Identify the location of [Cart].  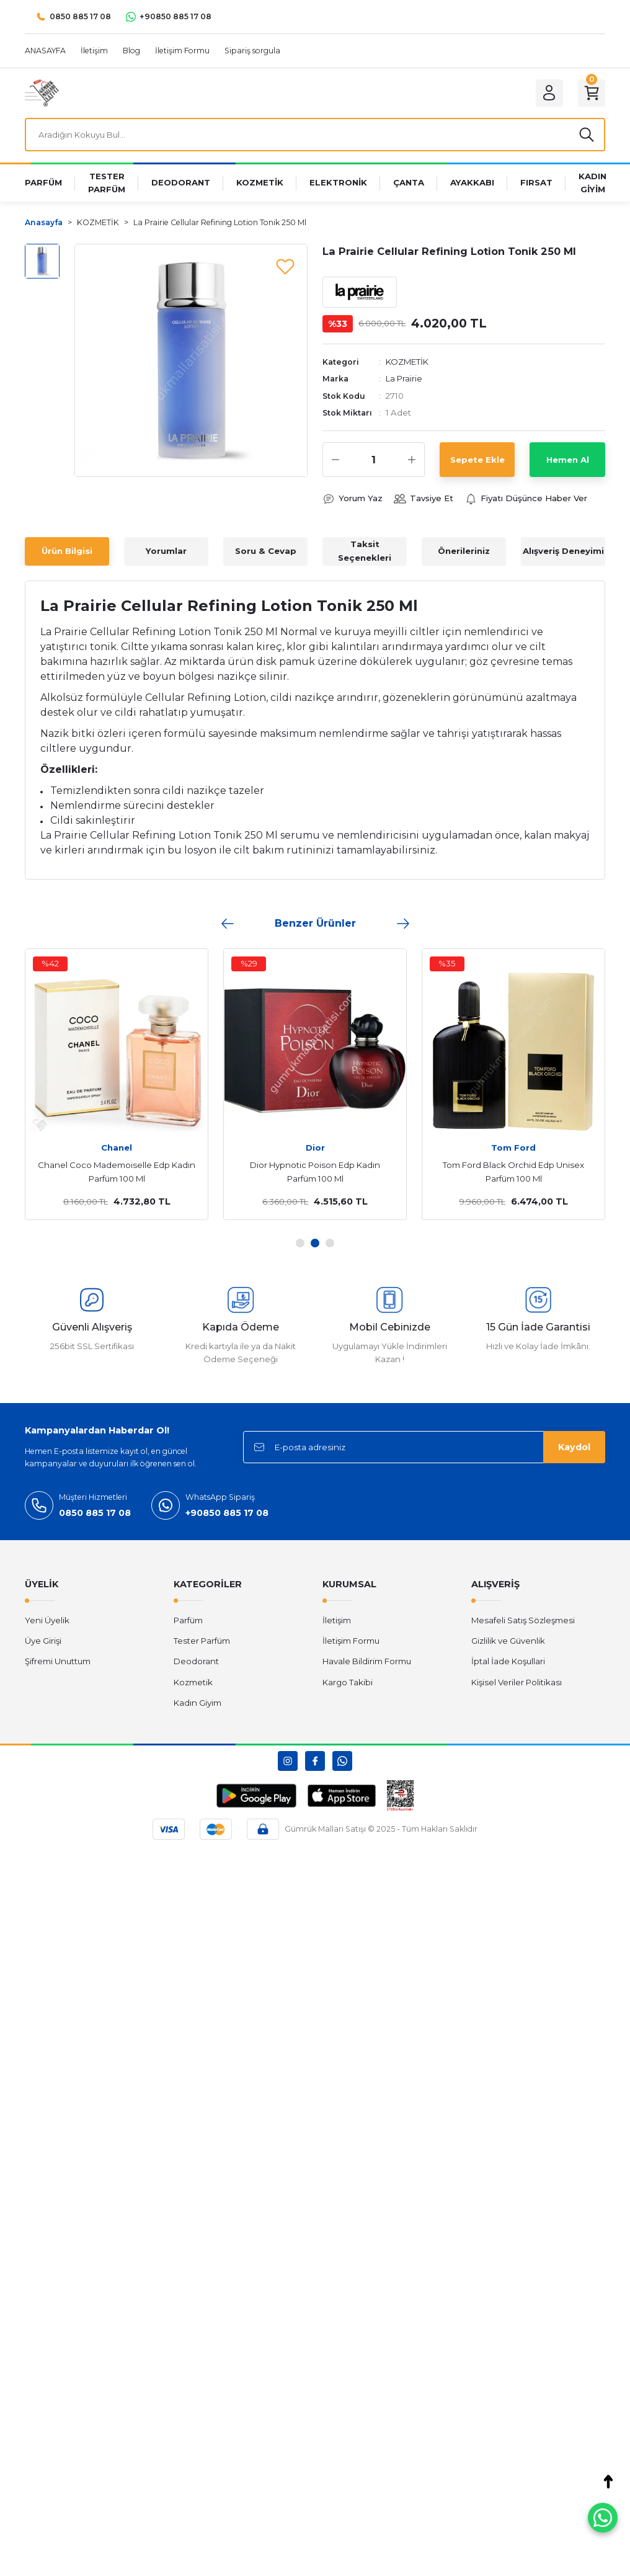
(591, 93).